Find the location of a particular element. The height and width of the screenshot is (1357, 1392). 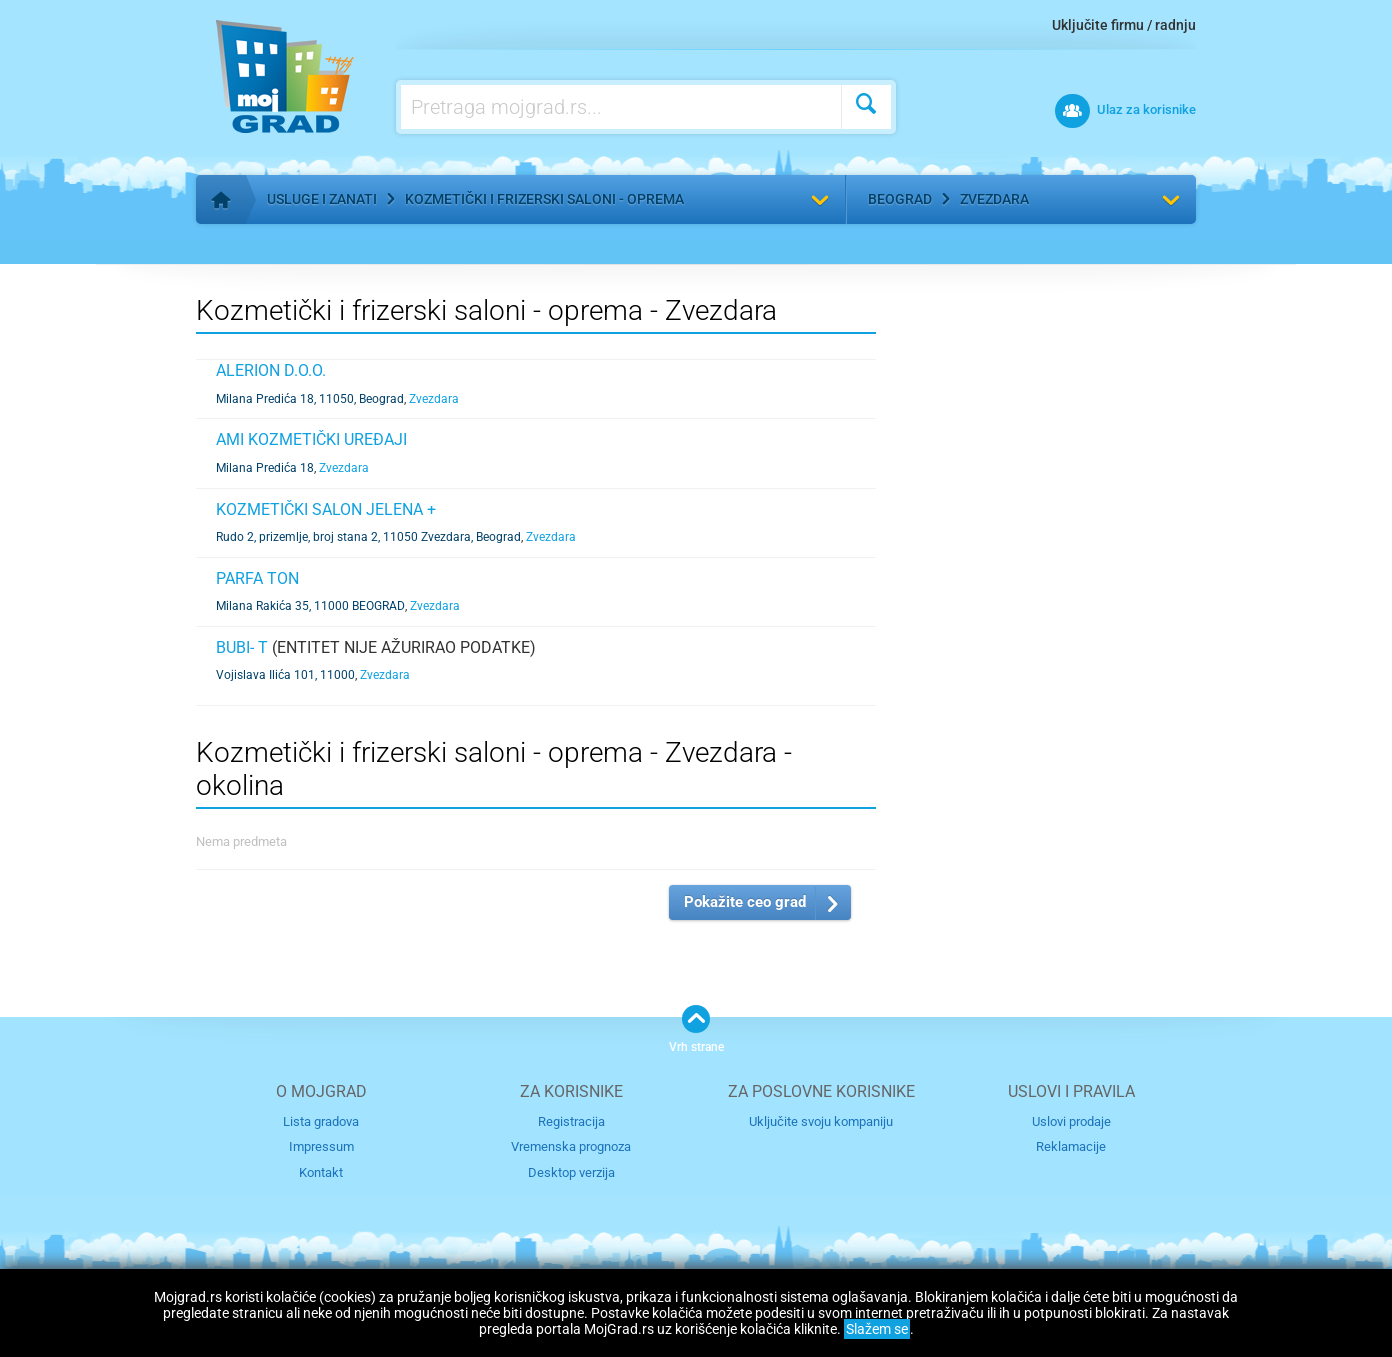

Kontakt is located at coordinates (321, 1172).